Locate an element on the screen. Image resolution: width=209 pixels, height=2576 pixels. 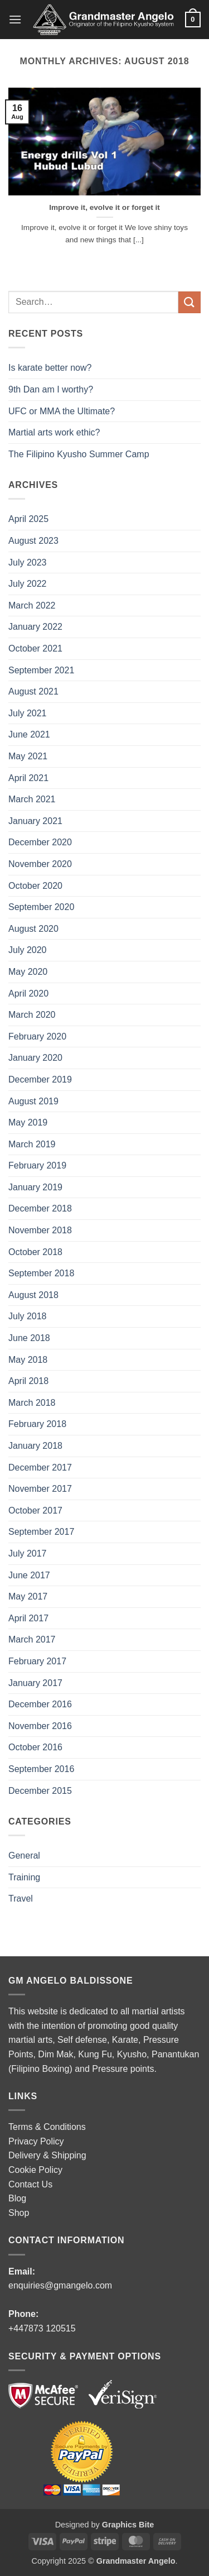
February 2019 is located at coordinates (37, 1165).